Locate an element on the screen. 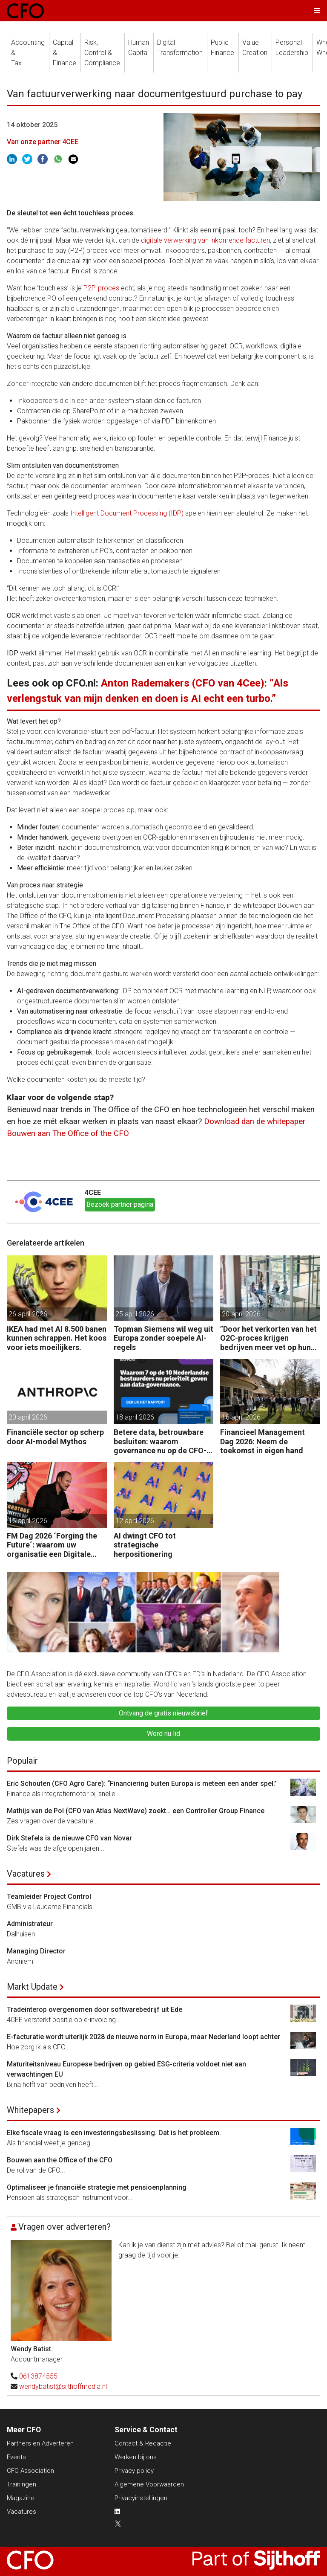 The height and width of the screenshot is (2576, 327). Algemene Voorwaarden is located at coordinates (149, 2484).